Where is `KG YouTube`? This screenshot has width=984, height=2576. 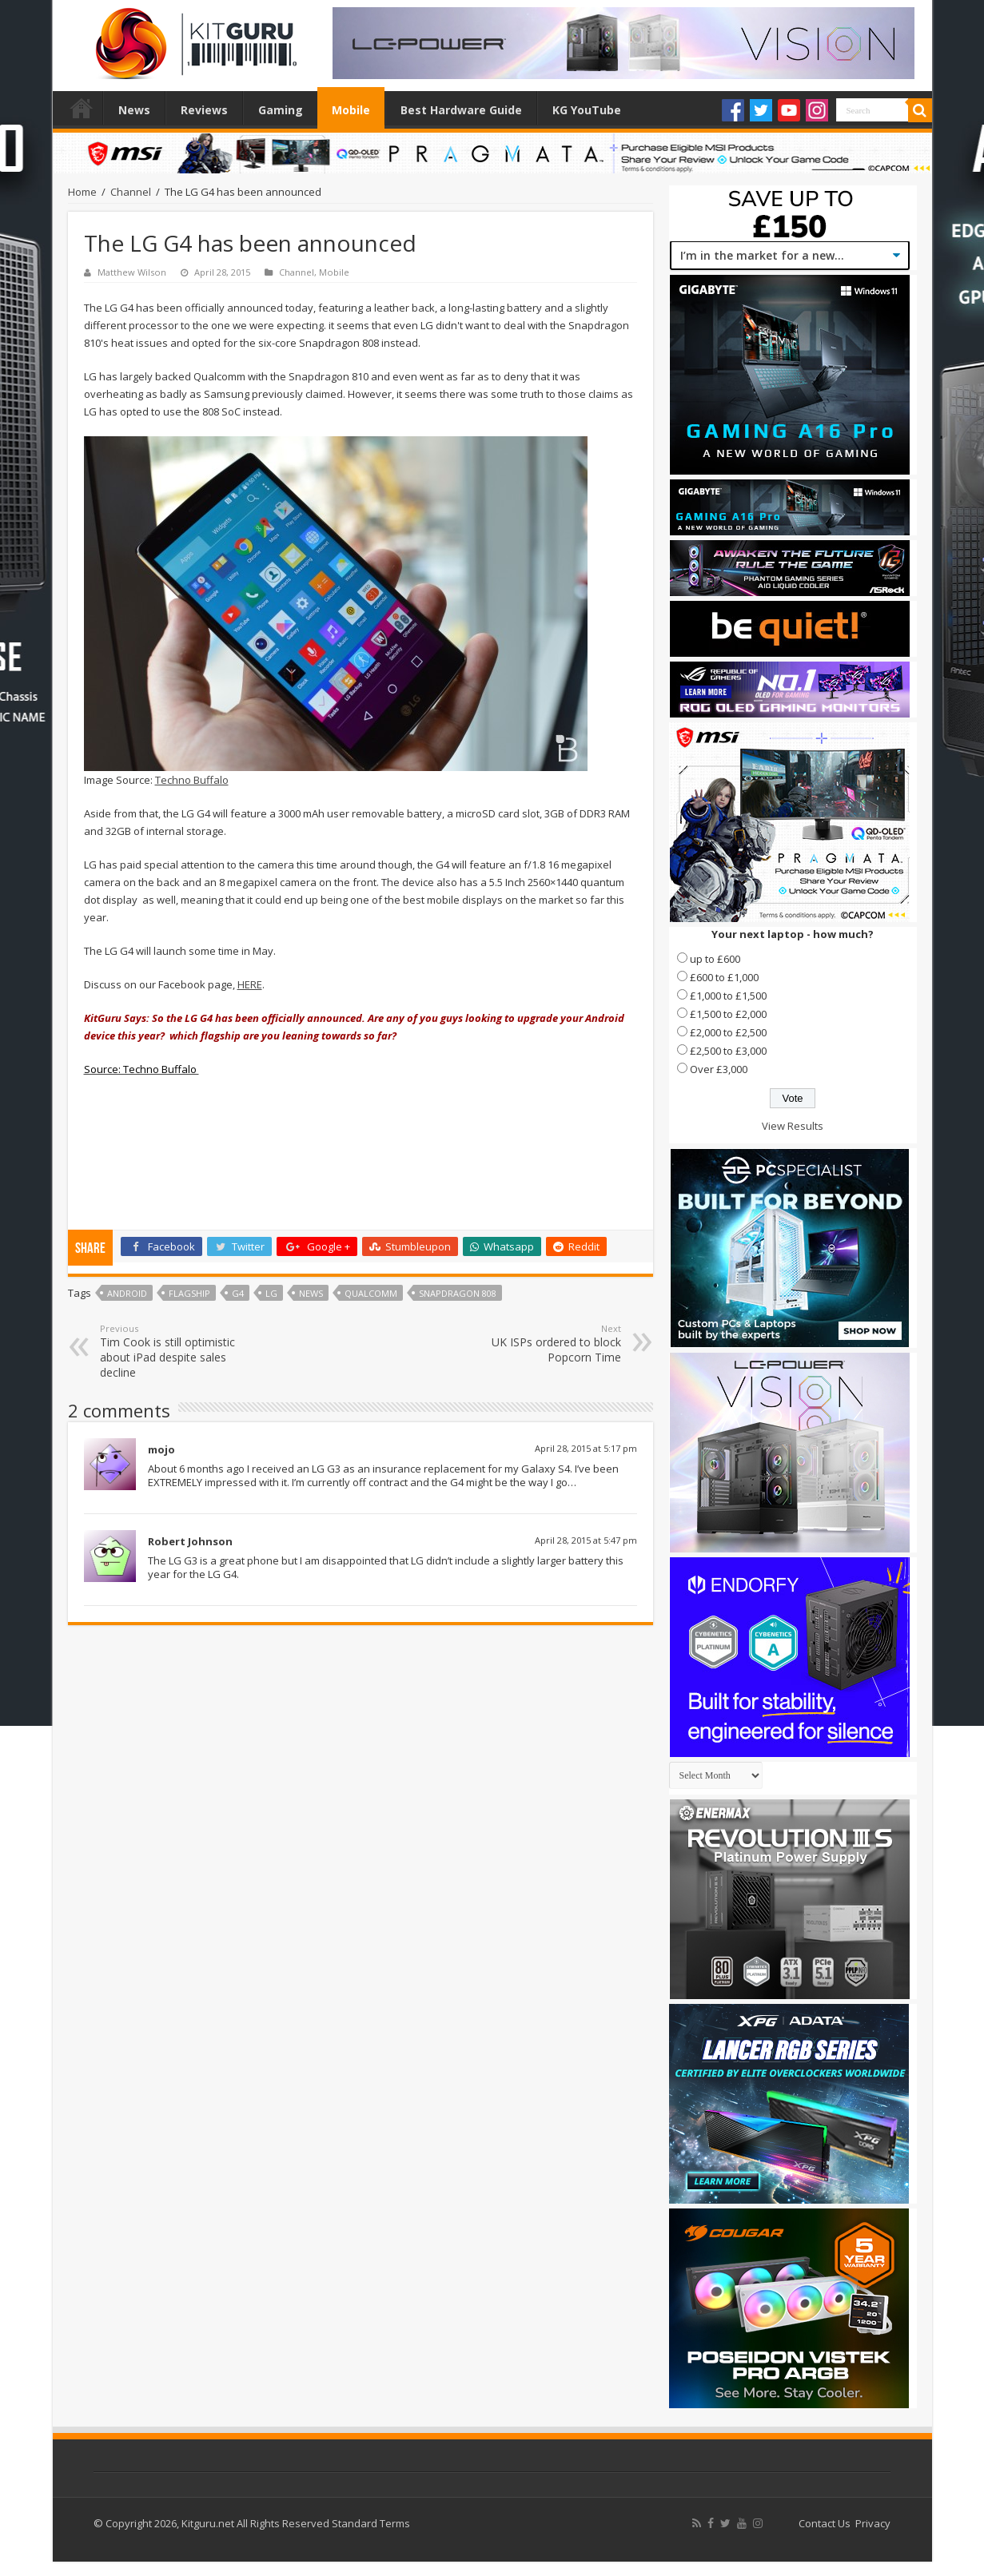 KG YouTube is located at coordinates (586, 109).